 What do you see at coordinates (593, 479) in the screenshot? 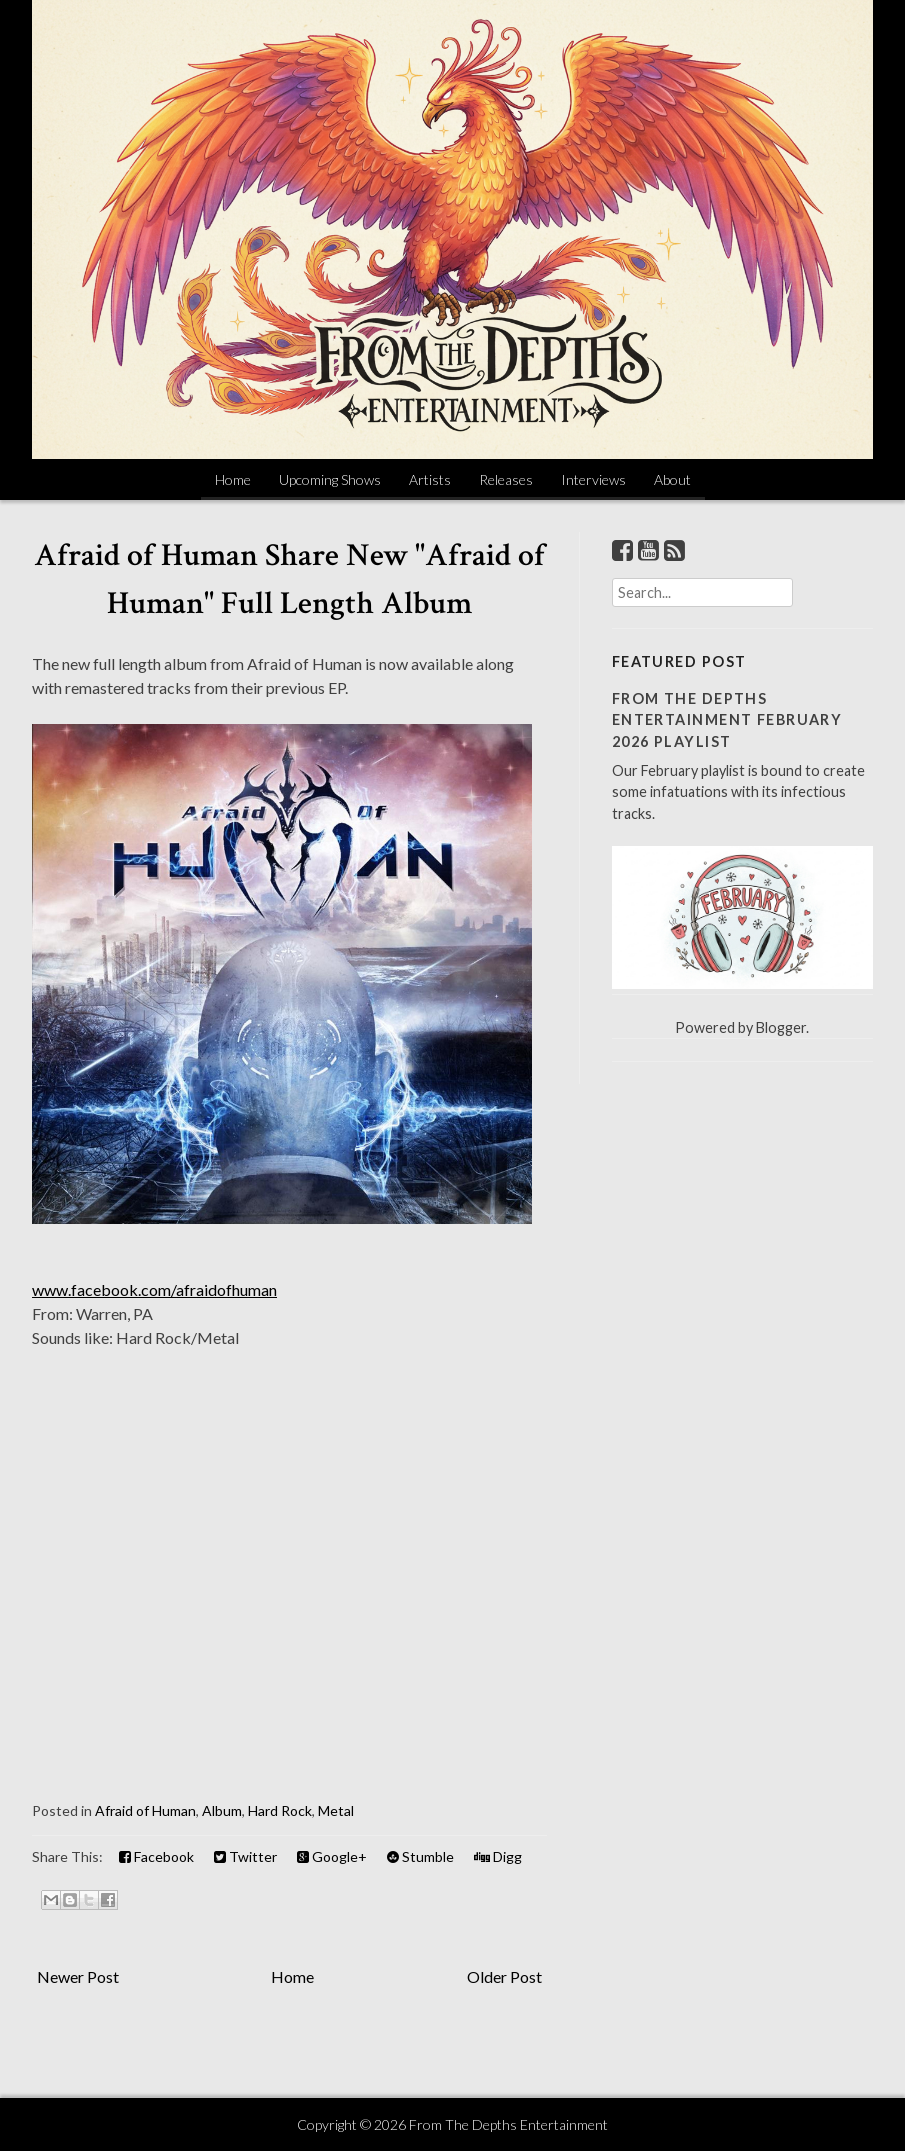
I see `Interviews` at bounding box center [593, 479].